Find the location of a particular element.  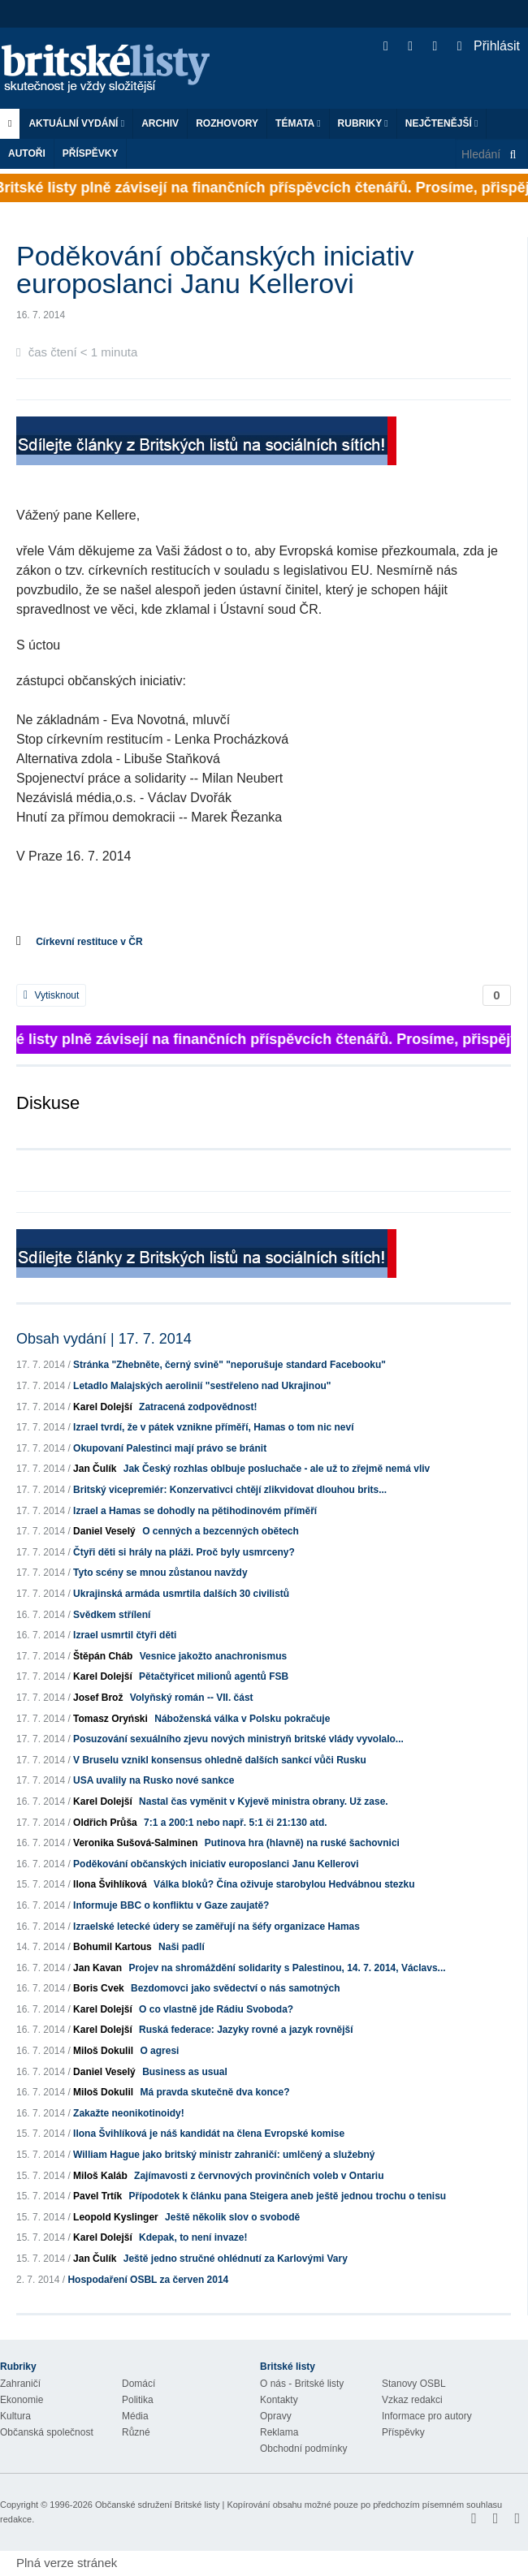

Kultura is located at coordinates (15, 2416).